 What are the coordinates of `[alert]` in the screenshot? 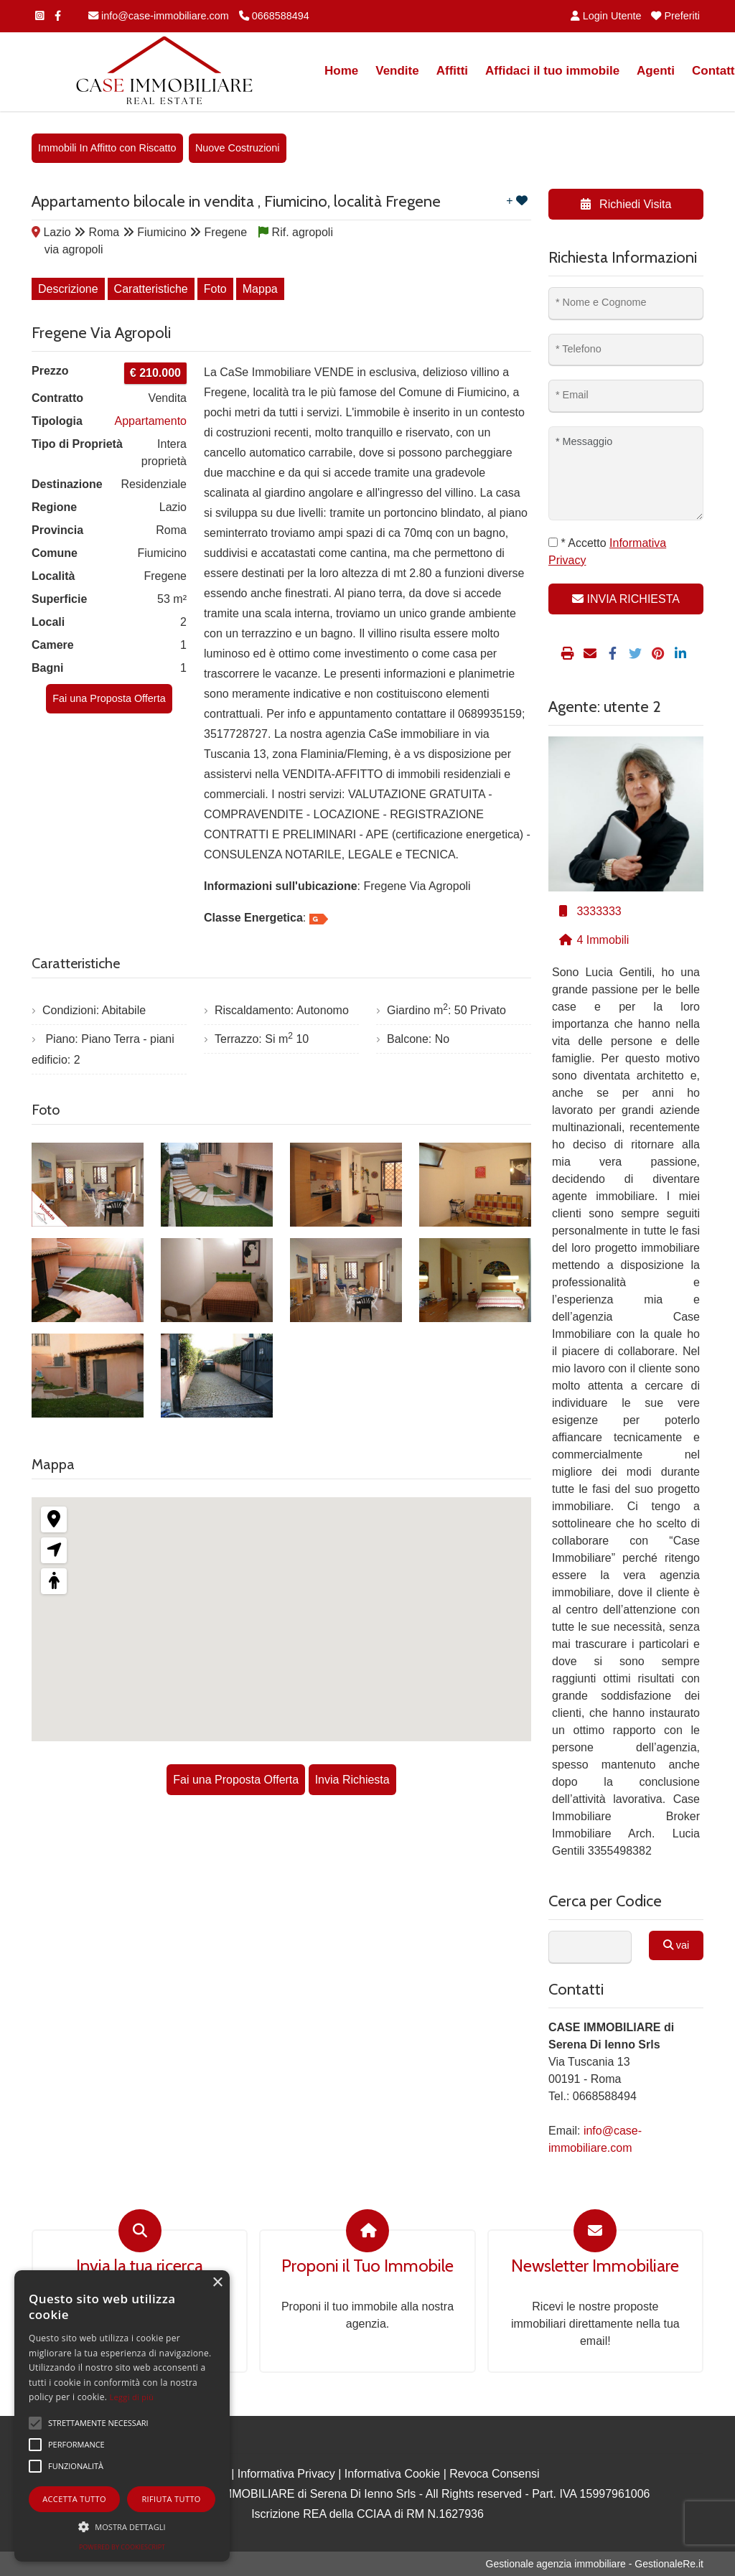 It's located at (122, 2416).